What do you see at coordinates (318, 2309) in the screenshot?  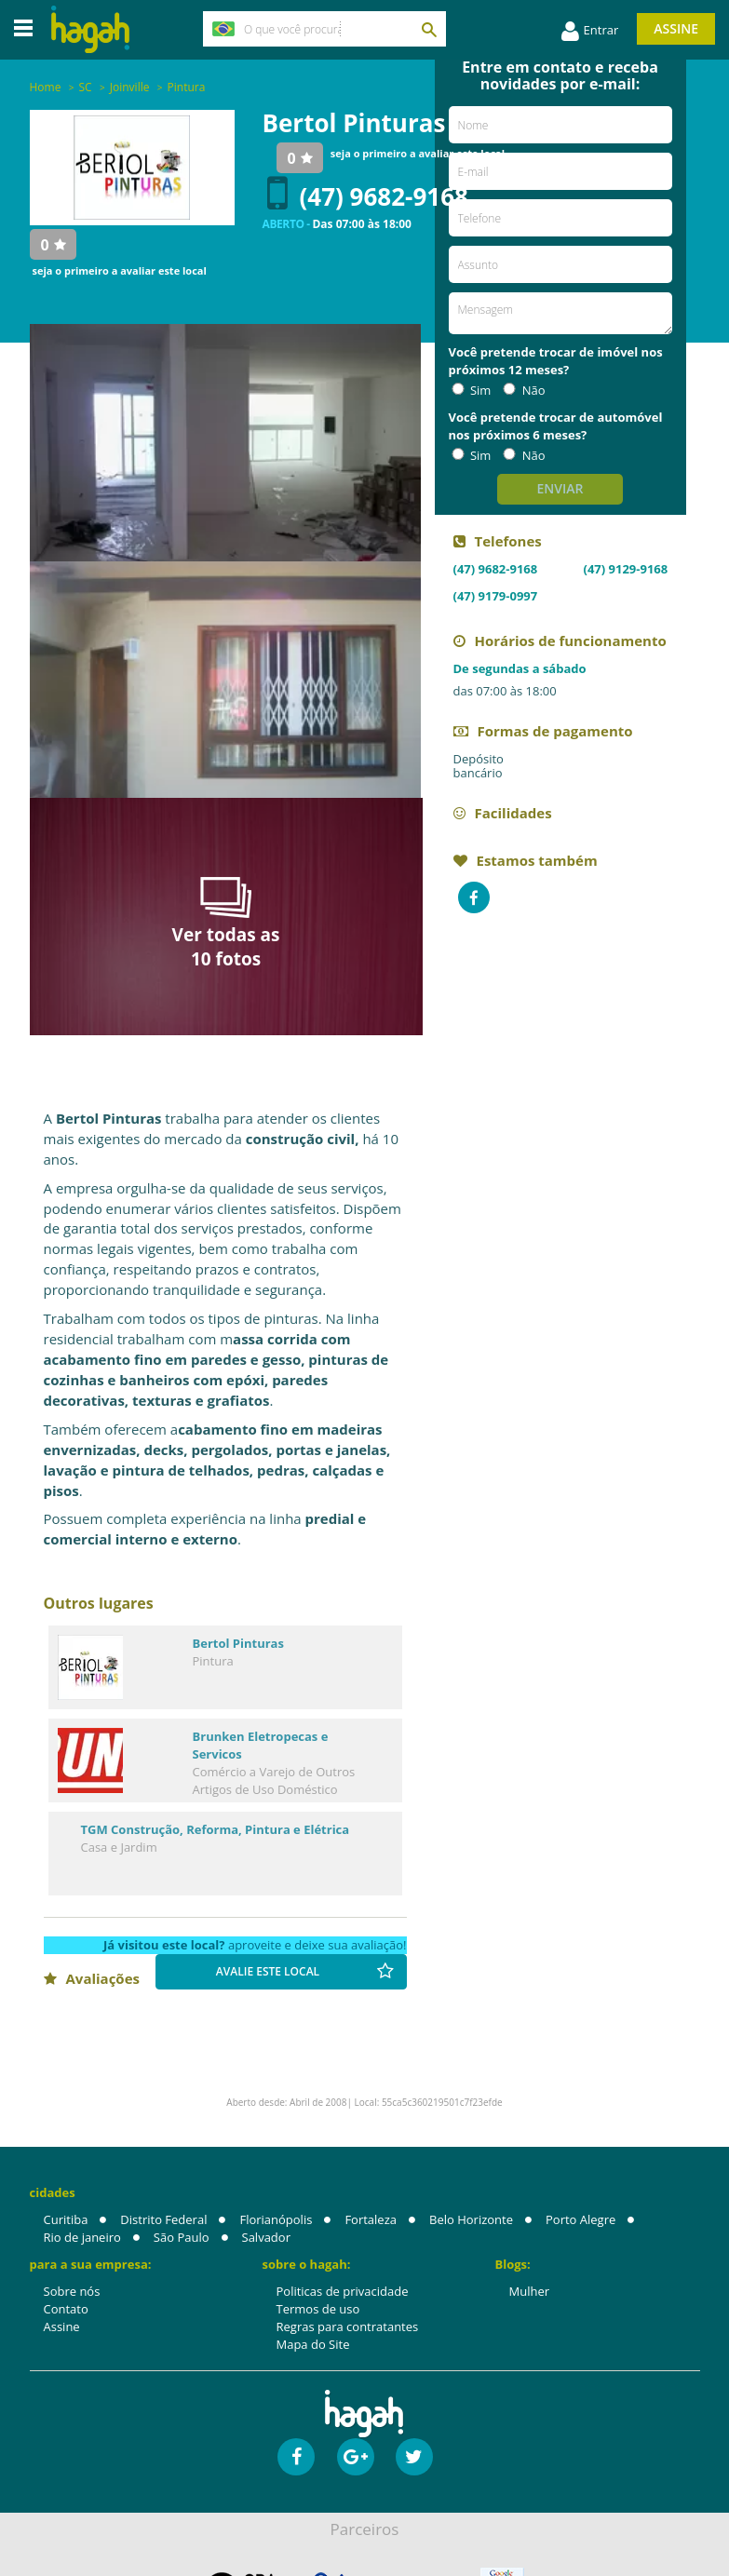 I see `Termos de uso` at bounding box center [318, 2309].